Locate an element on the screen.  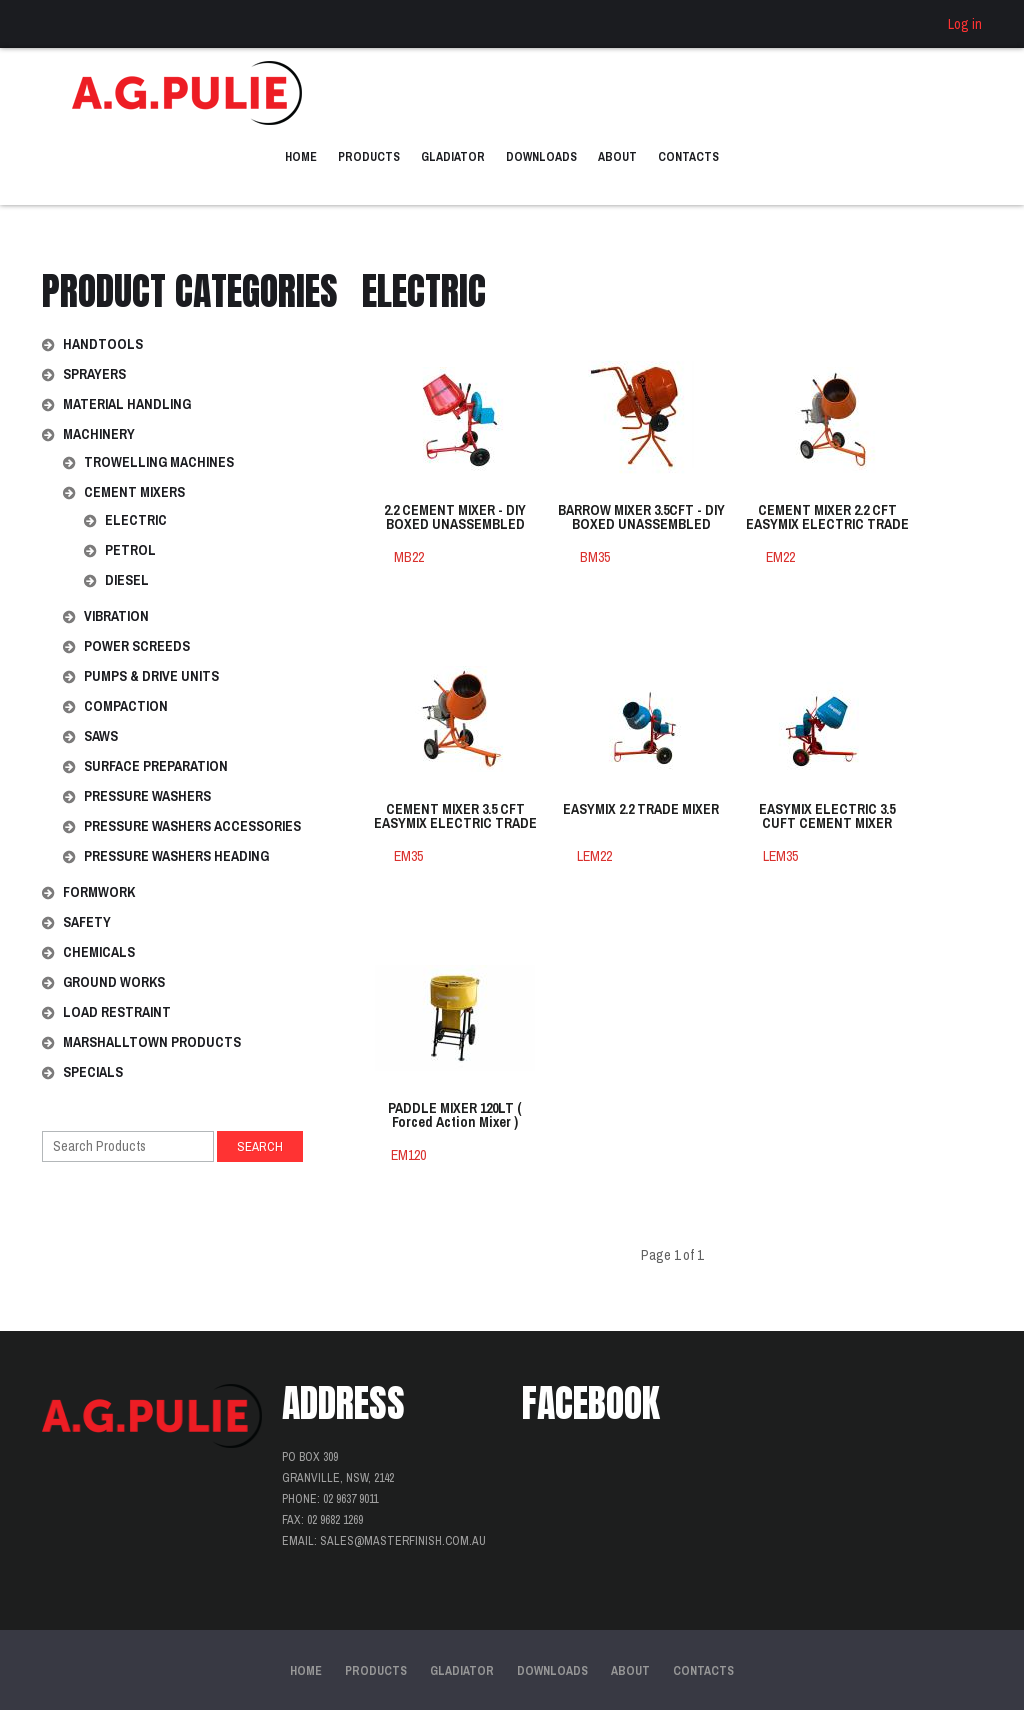
Gladiator is located at coordinates (453, 157).